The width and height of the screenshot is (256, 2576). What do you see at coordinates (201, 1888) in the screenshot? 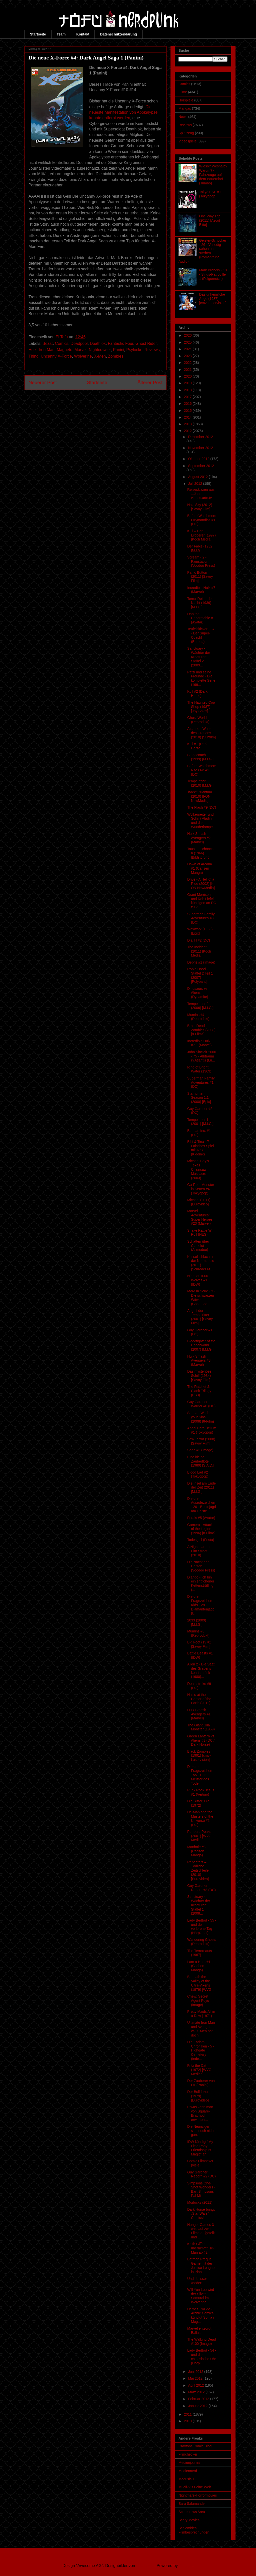
I see `Guy Gardner Reborn #3 (DC)` at bounding box center [201, 1888].